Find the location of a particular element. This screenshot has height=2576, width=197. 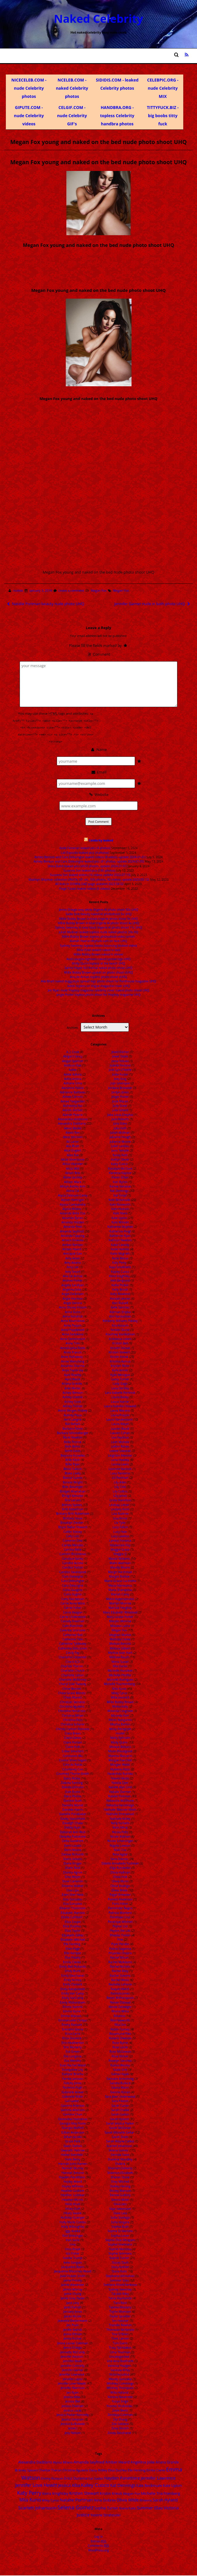

Miley Cyrus is located at coordinates (119, 1692).